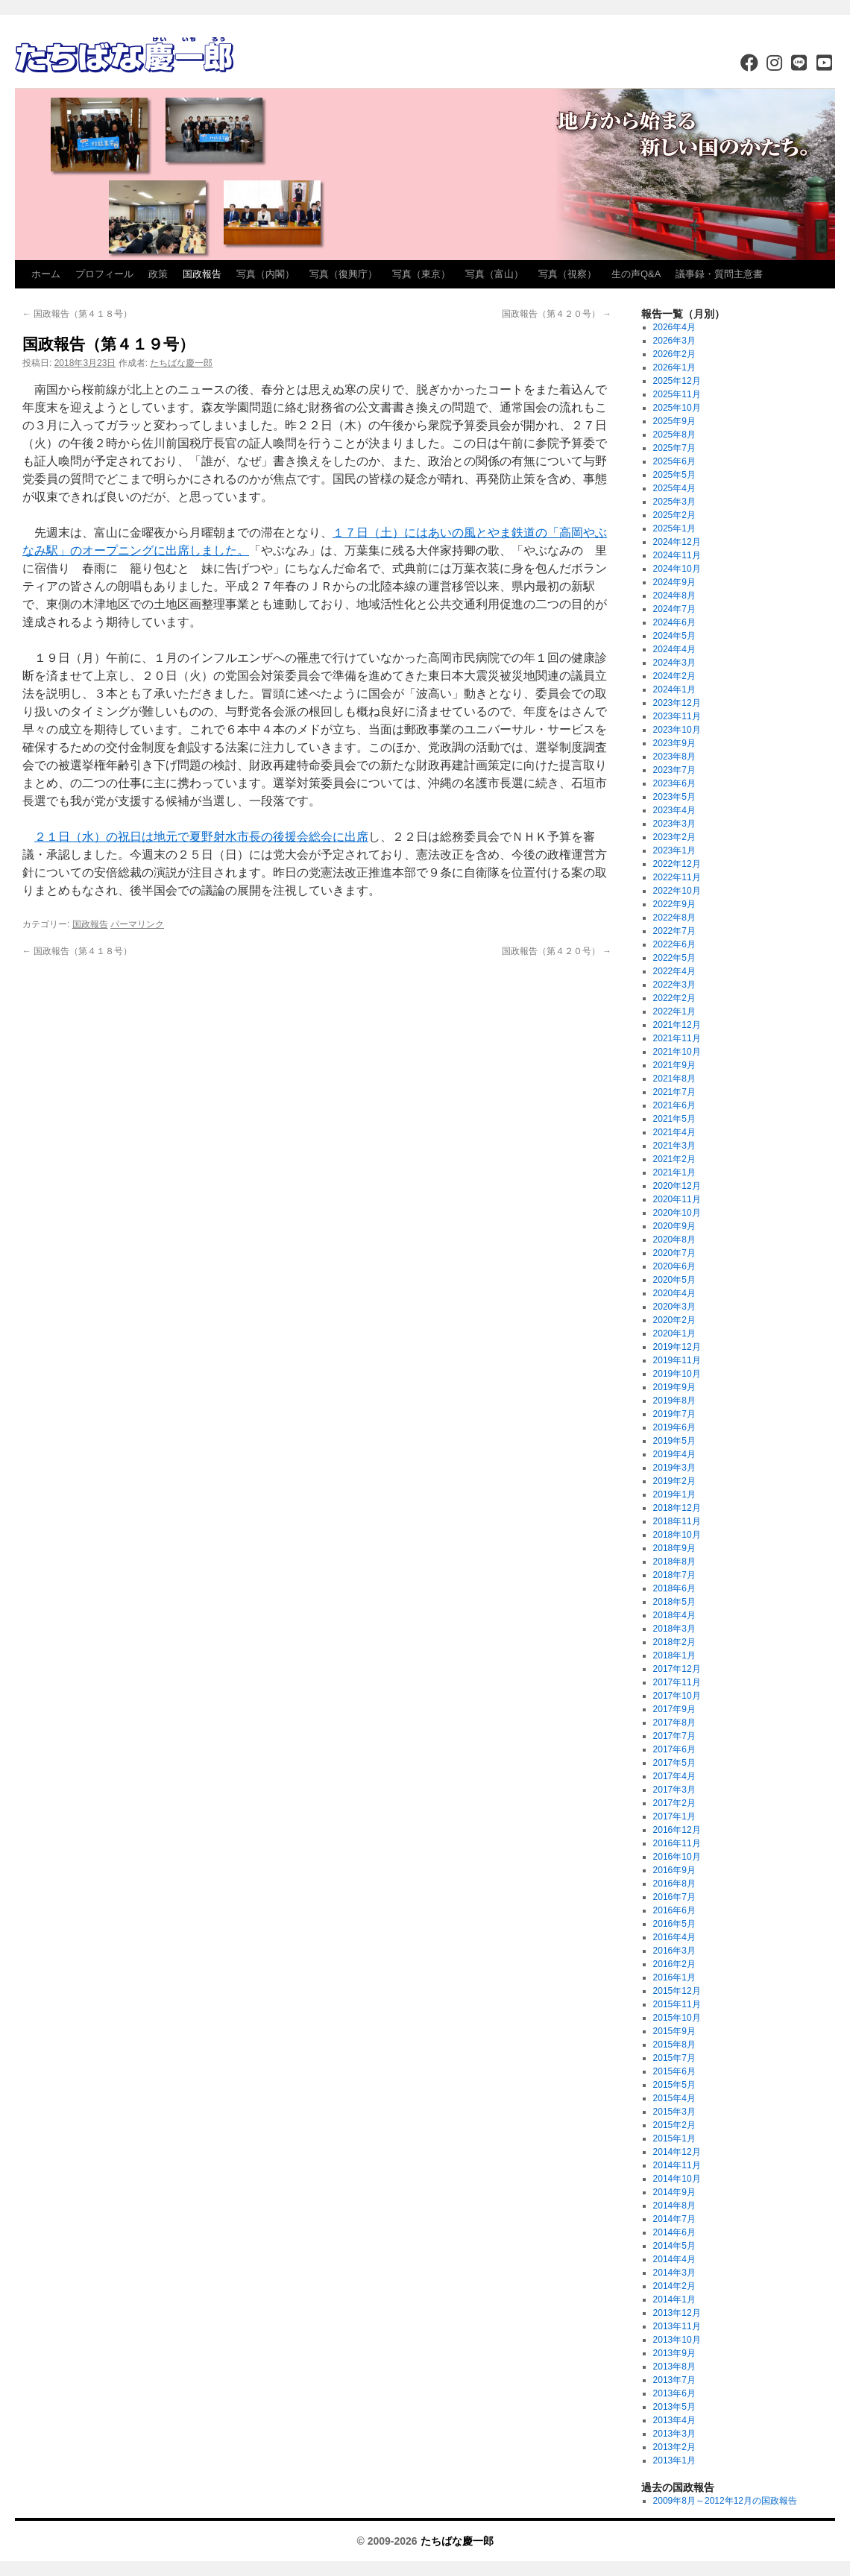 The image size is (850, 2576). Describe the element at coordinates (677, 1347) in the screenshot. I see `2019年12月` at that location.